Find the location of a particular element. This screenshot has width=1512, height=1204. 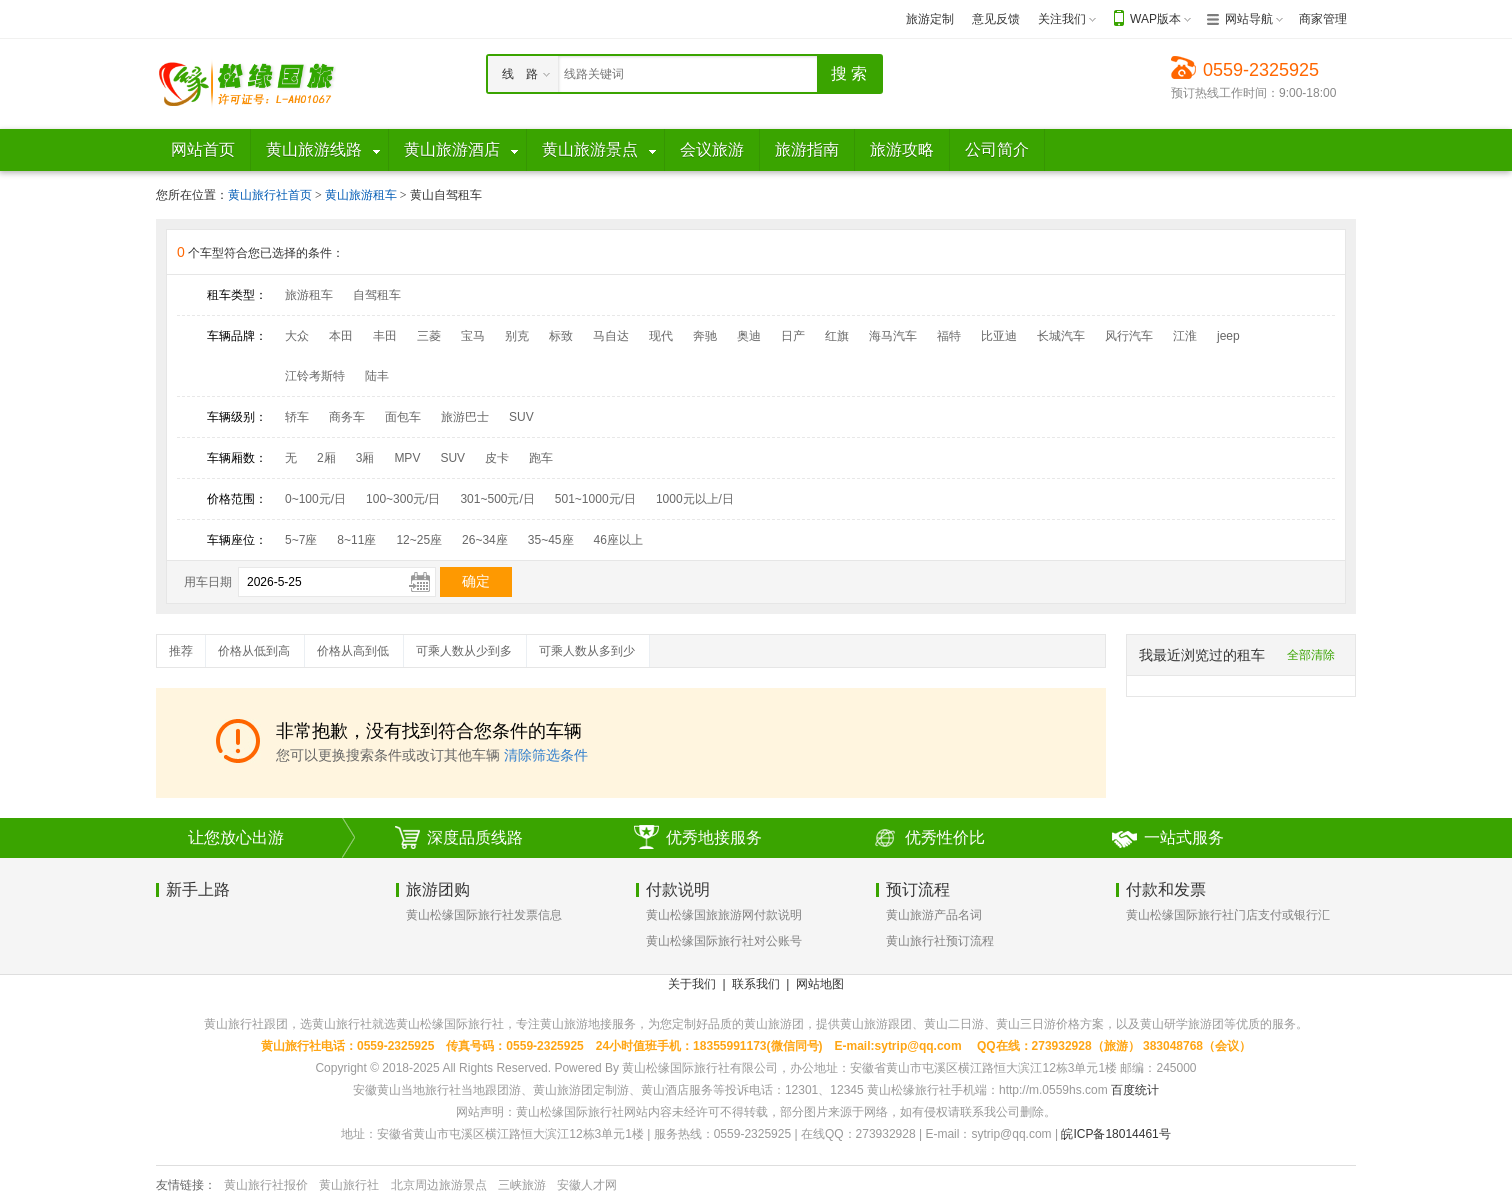

陆丰 is located at coordinates (377, 376).